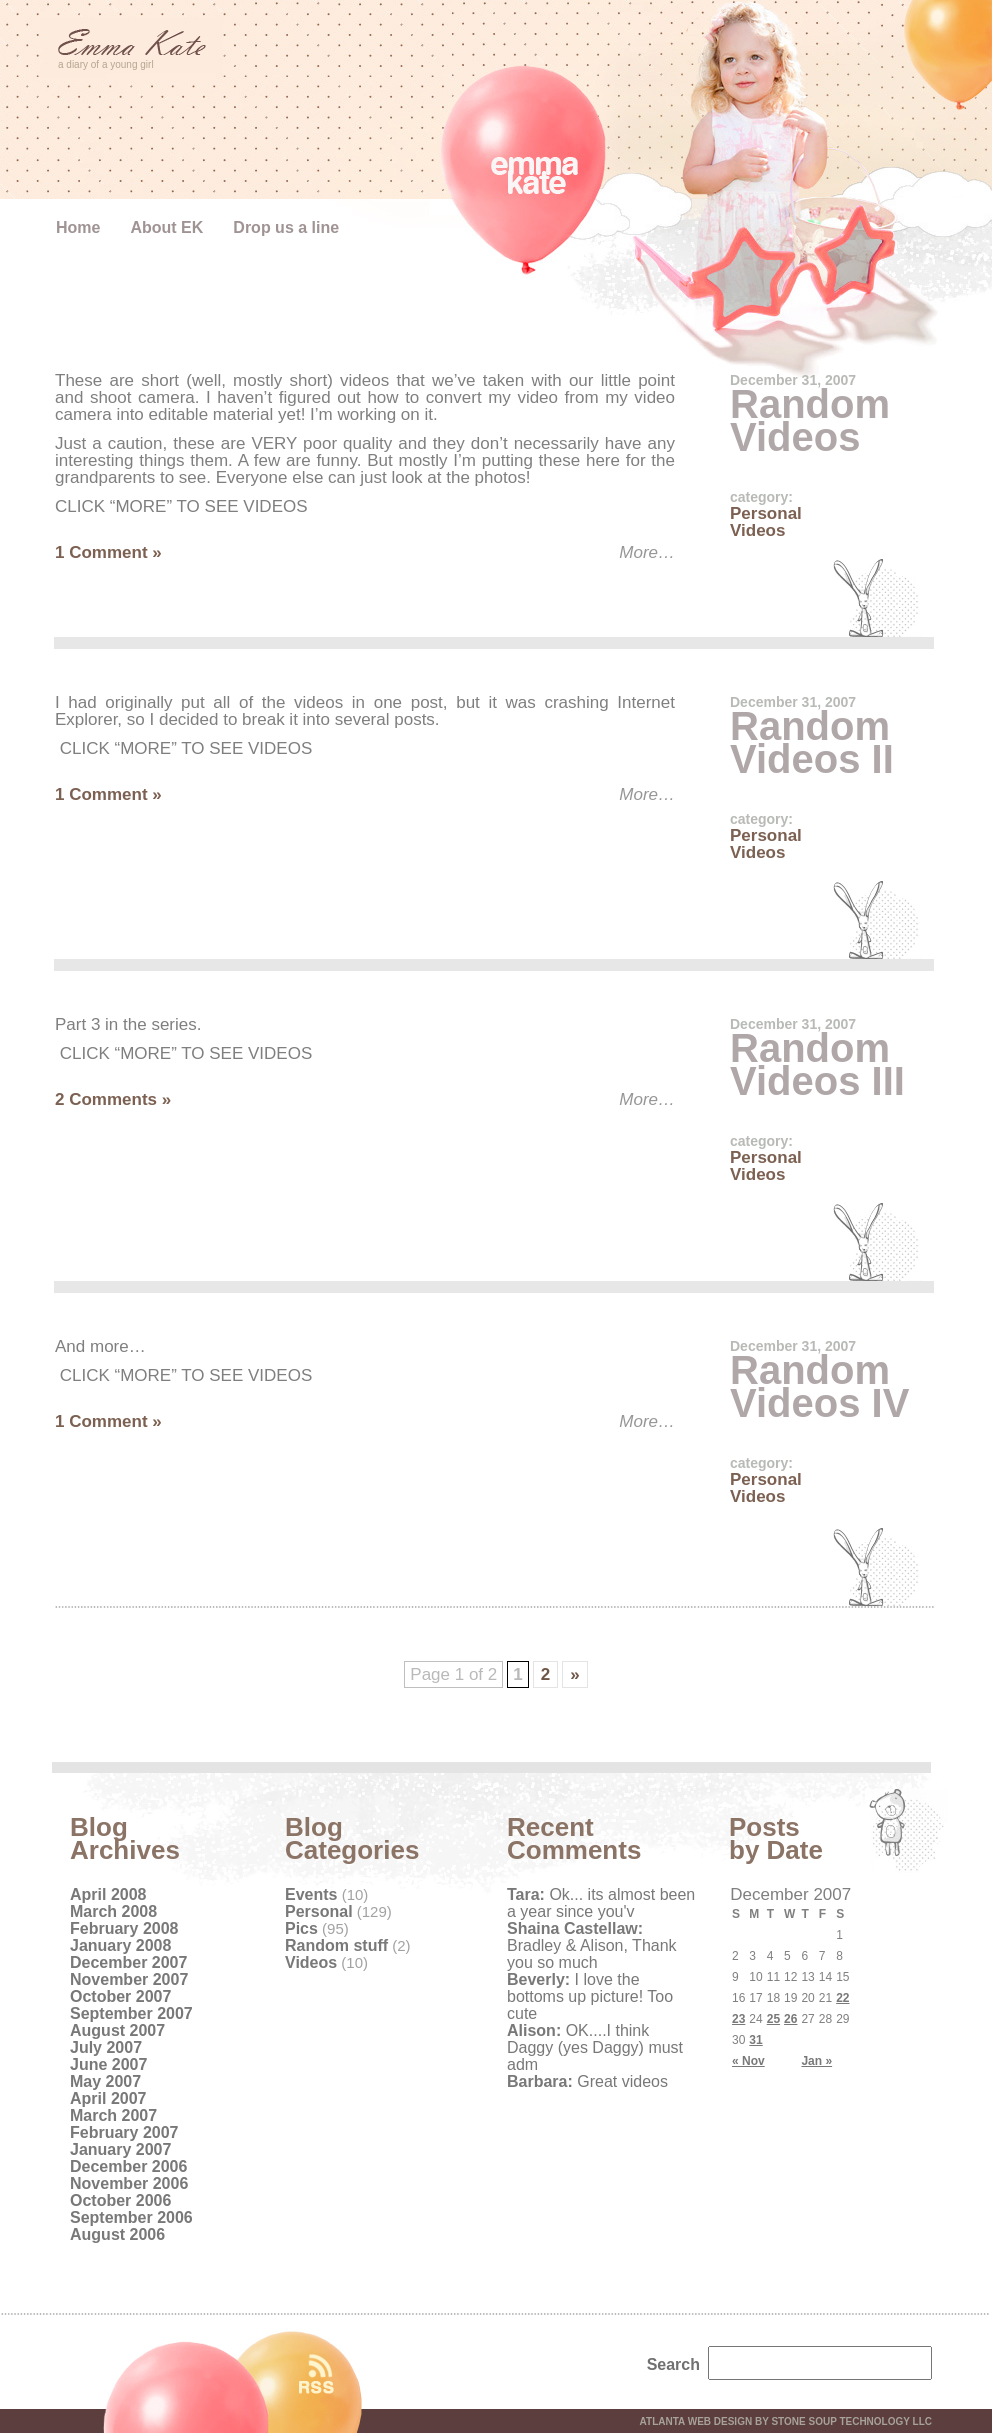  What do you see at coordinates (117, 2030) in the screenshot?
I see `August 2007` at bounding box center [117, 2030].